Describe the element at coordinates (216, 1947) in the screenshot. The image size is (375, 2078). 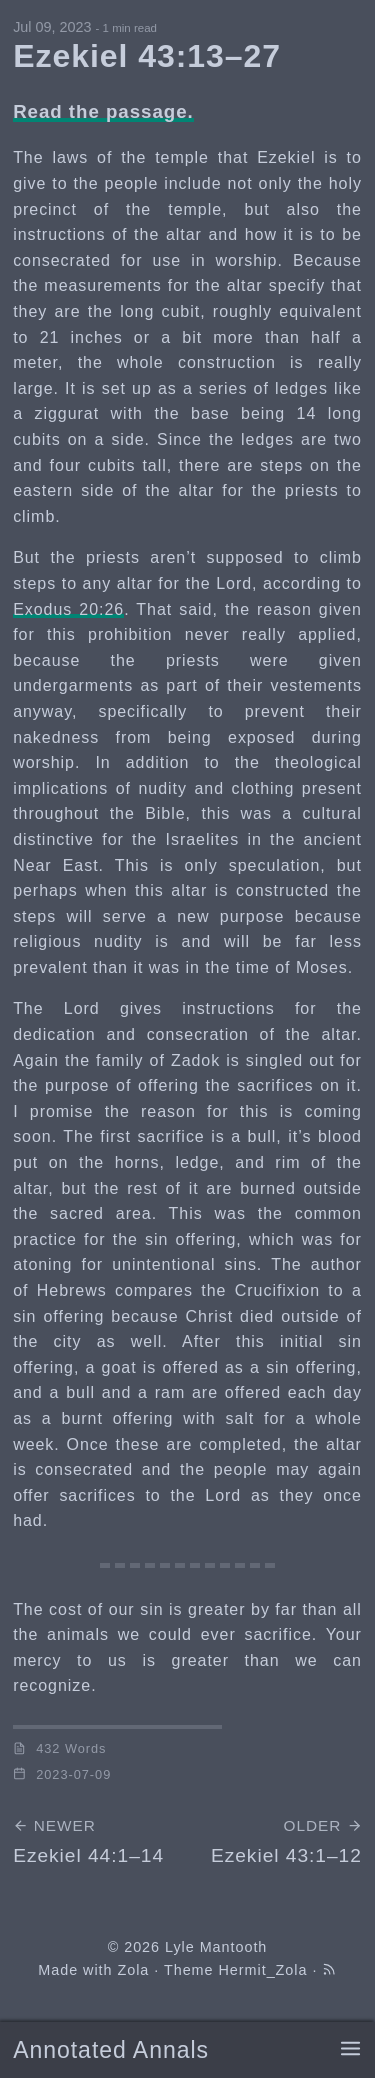
I see `Lyle Mantooth` at that location.